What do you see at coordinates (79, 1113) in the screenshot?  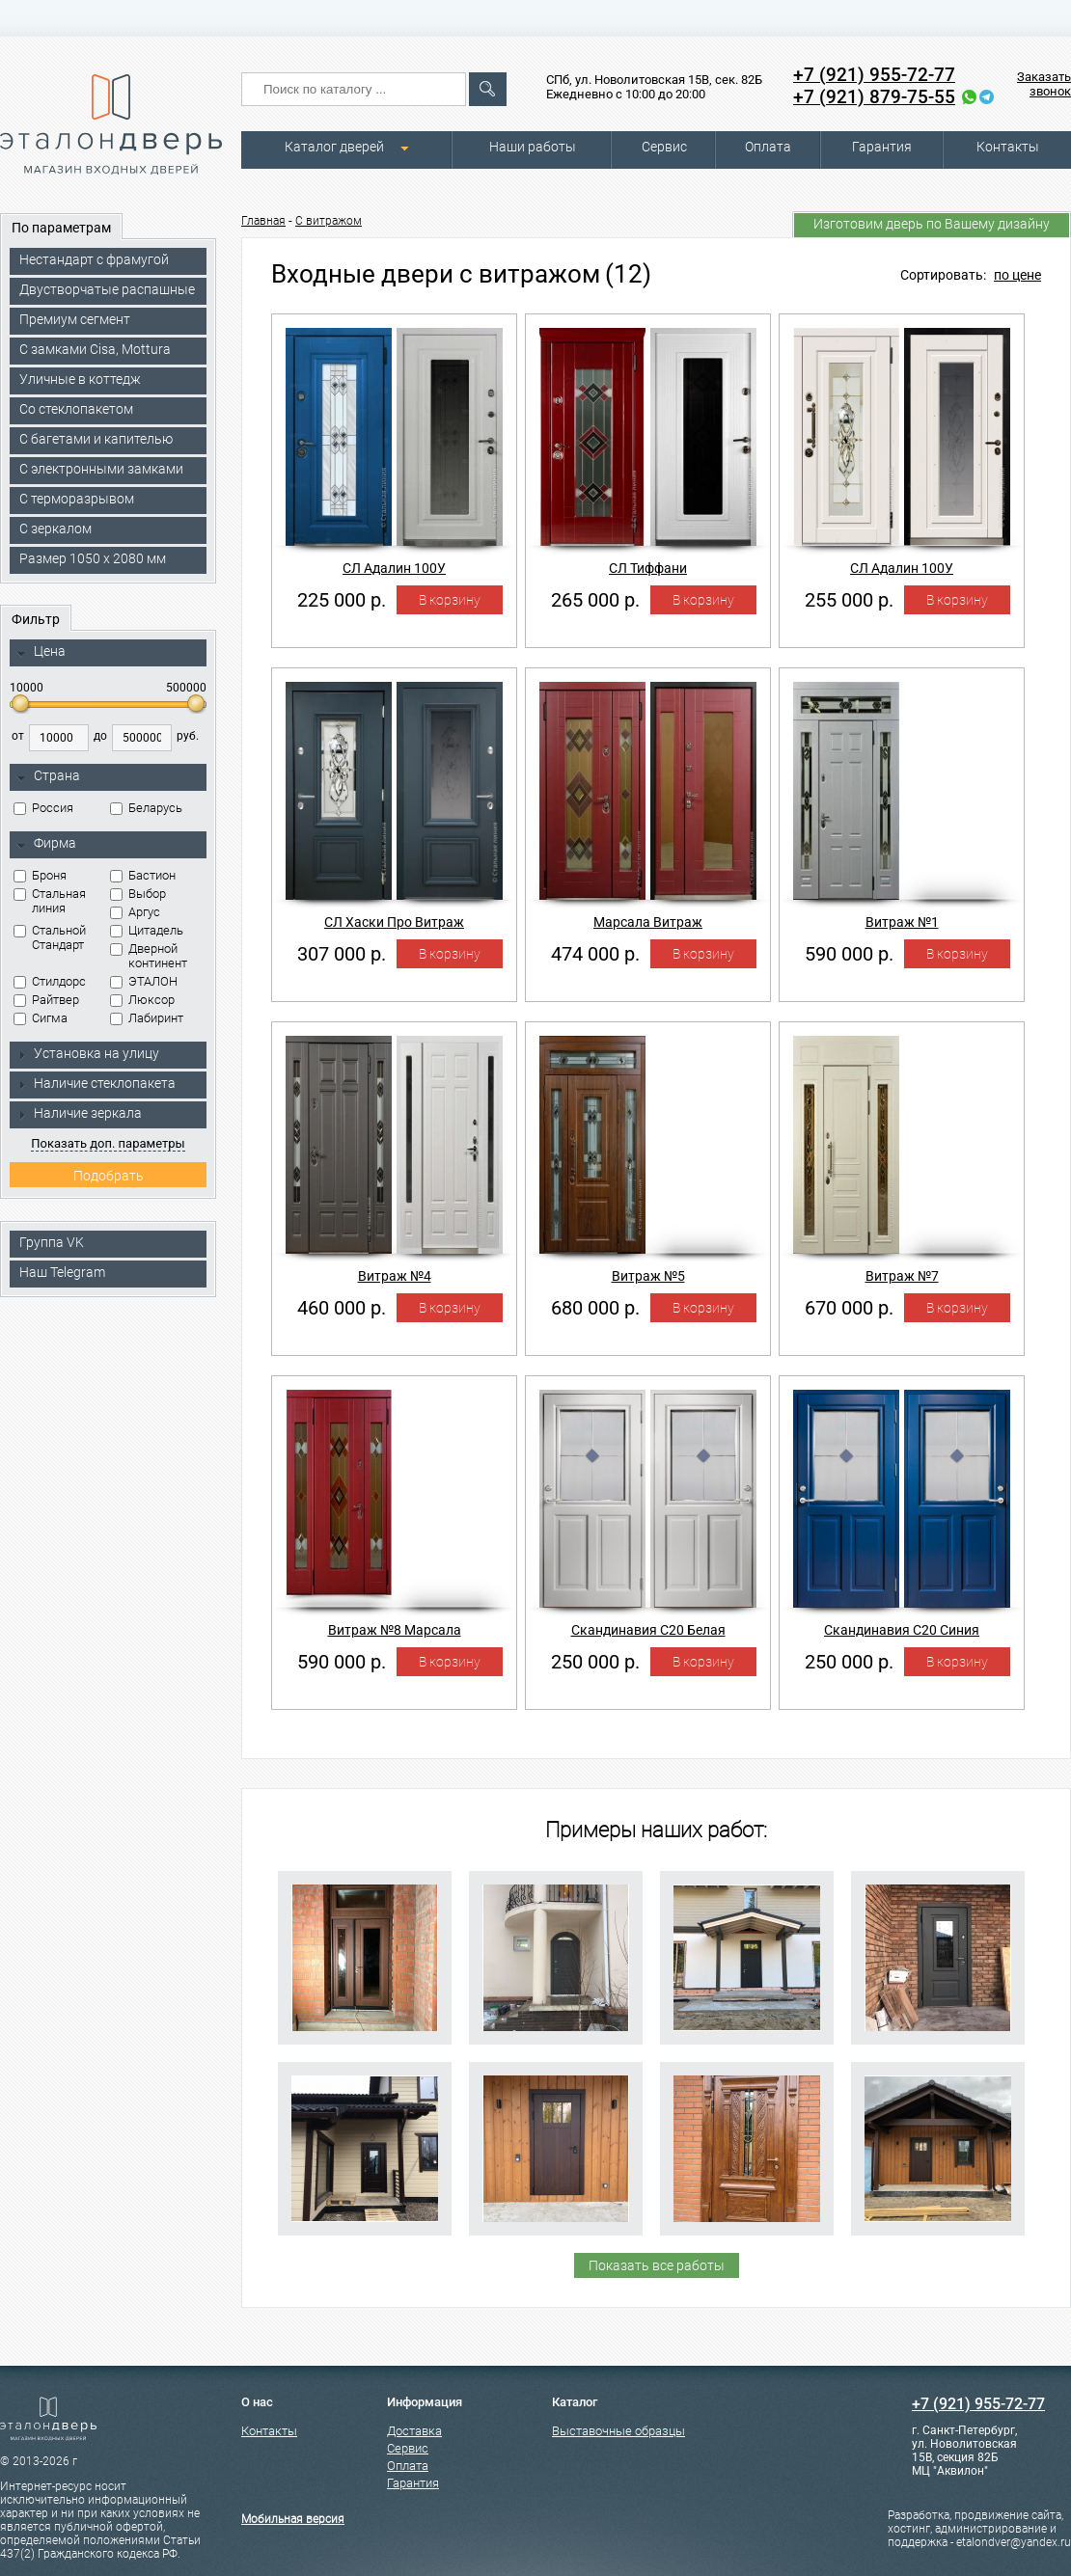 I see `Наличие зеркала` at bounding box center [79, 1113].